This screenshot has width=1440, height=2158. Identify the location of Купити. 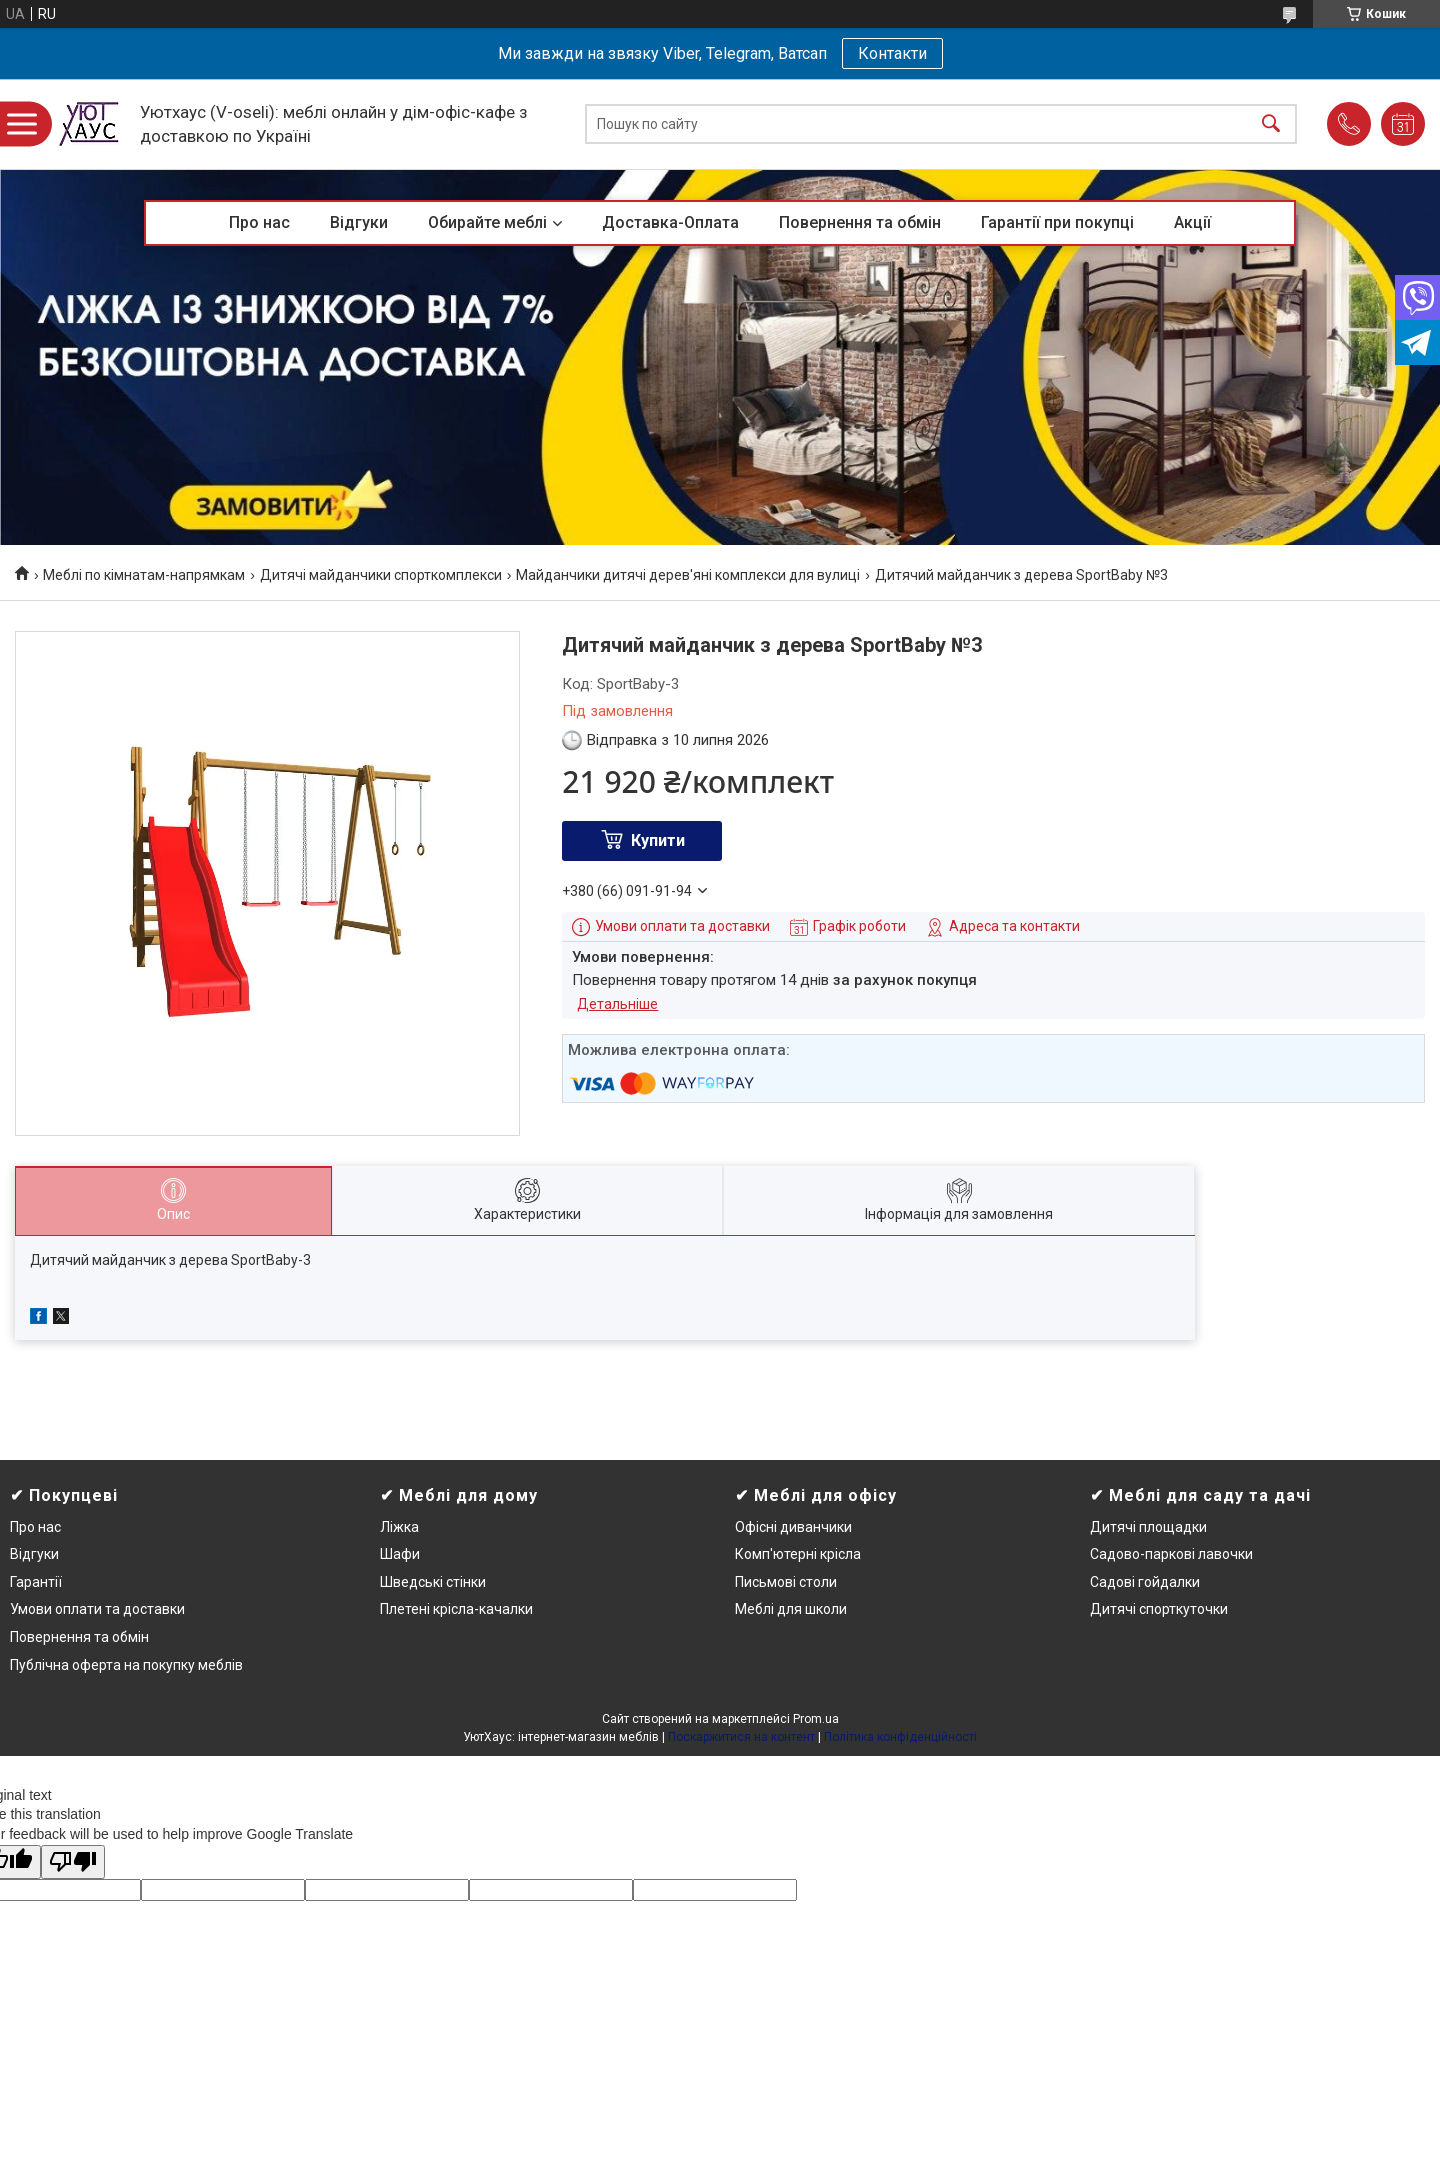
(658, 840).